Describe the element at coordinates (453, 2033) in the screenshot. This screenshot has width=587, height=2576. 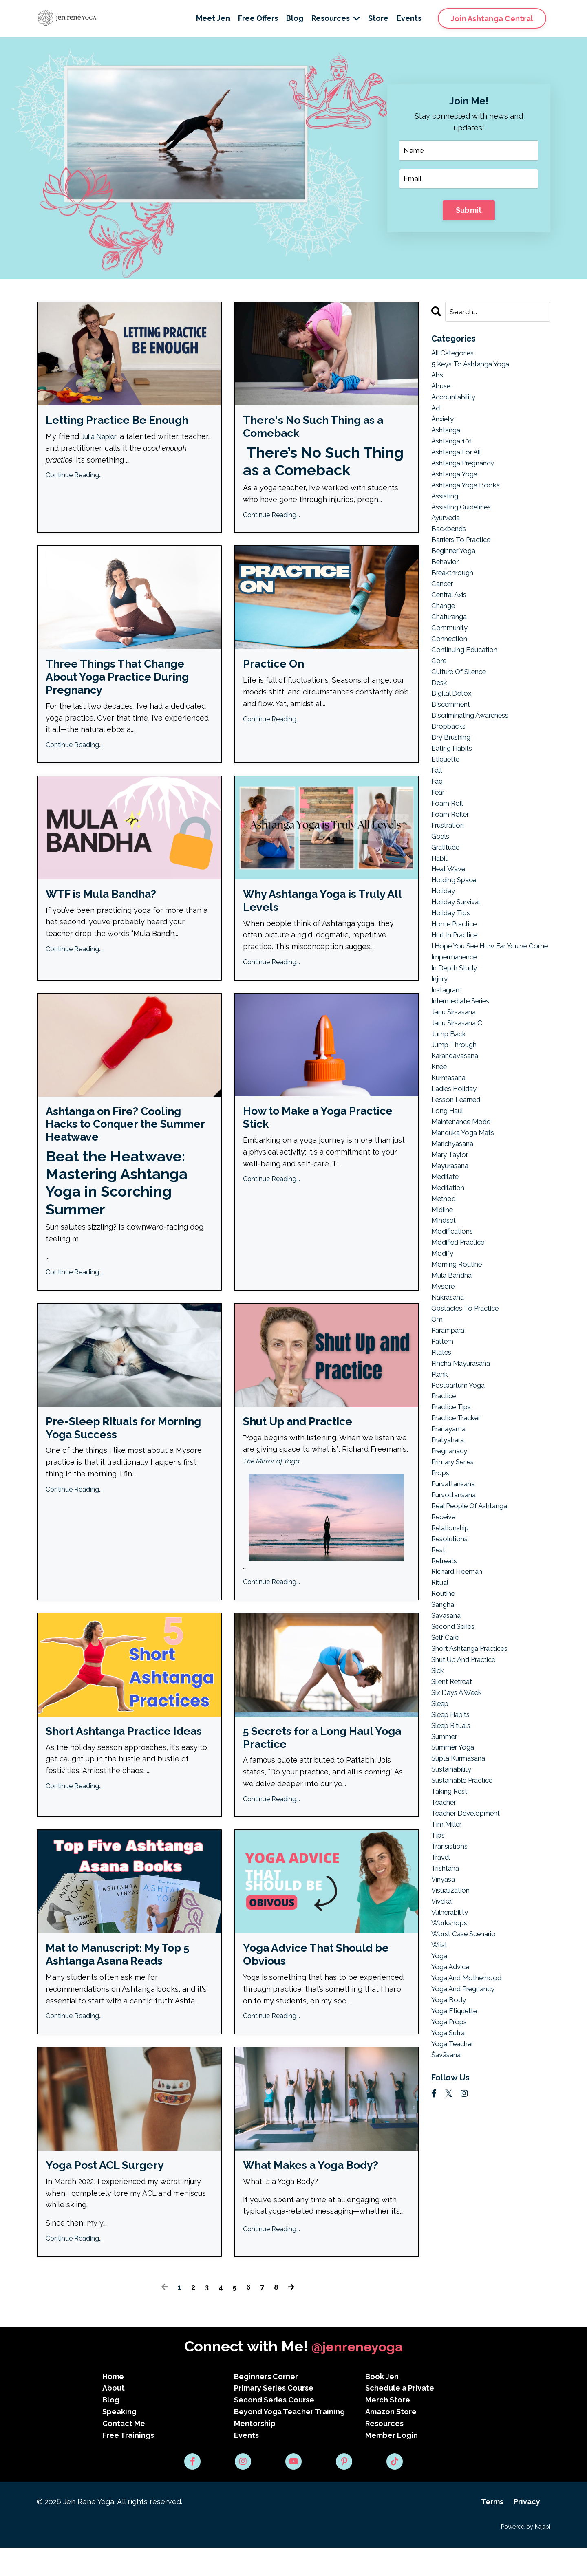
I see `vulnerability` at that location.